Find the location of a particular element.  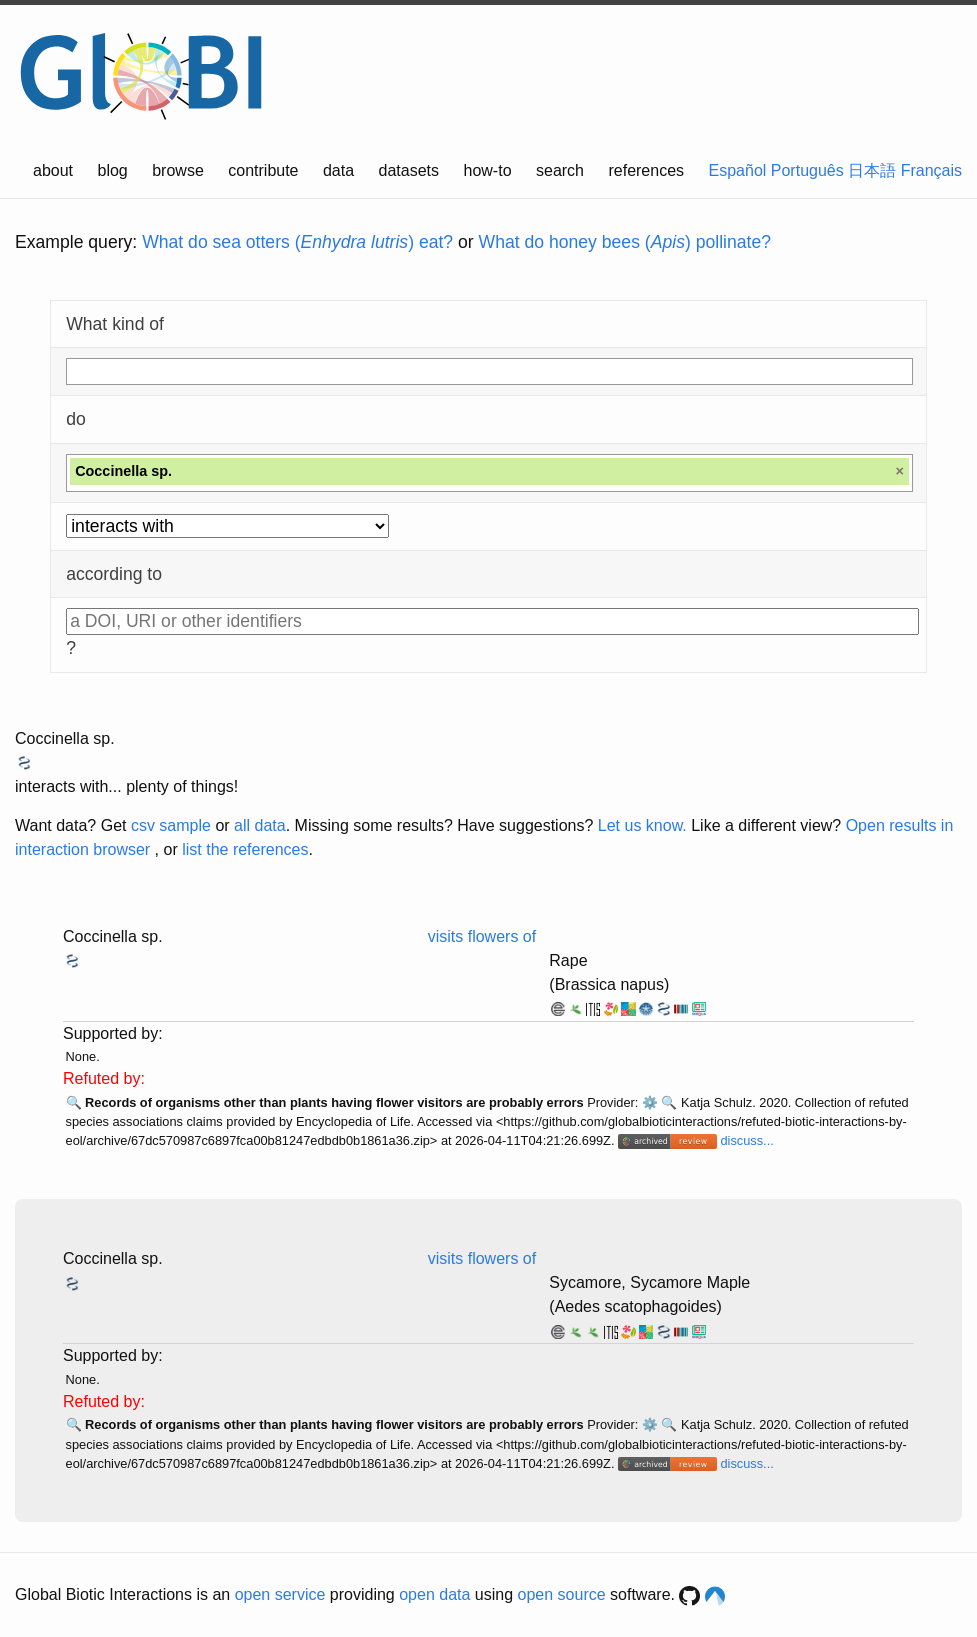

open data is located at coordinates (434, 1594).